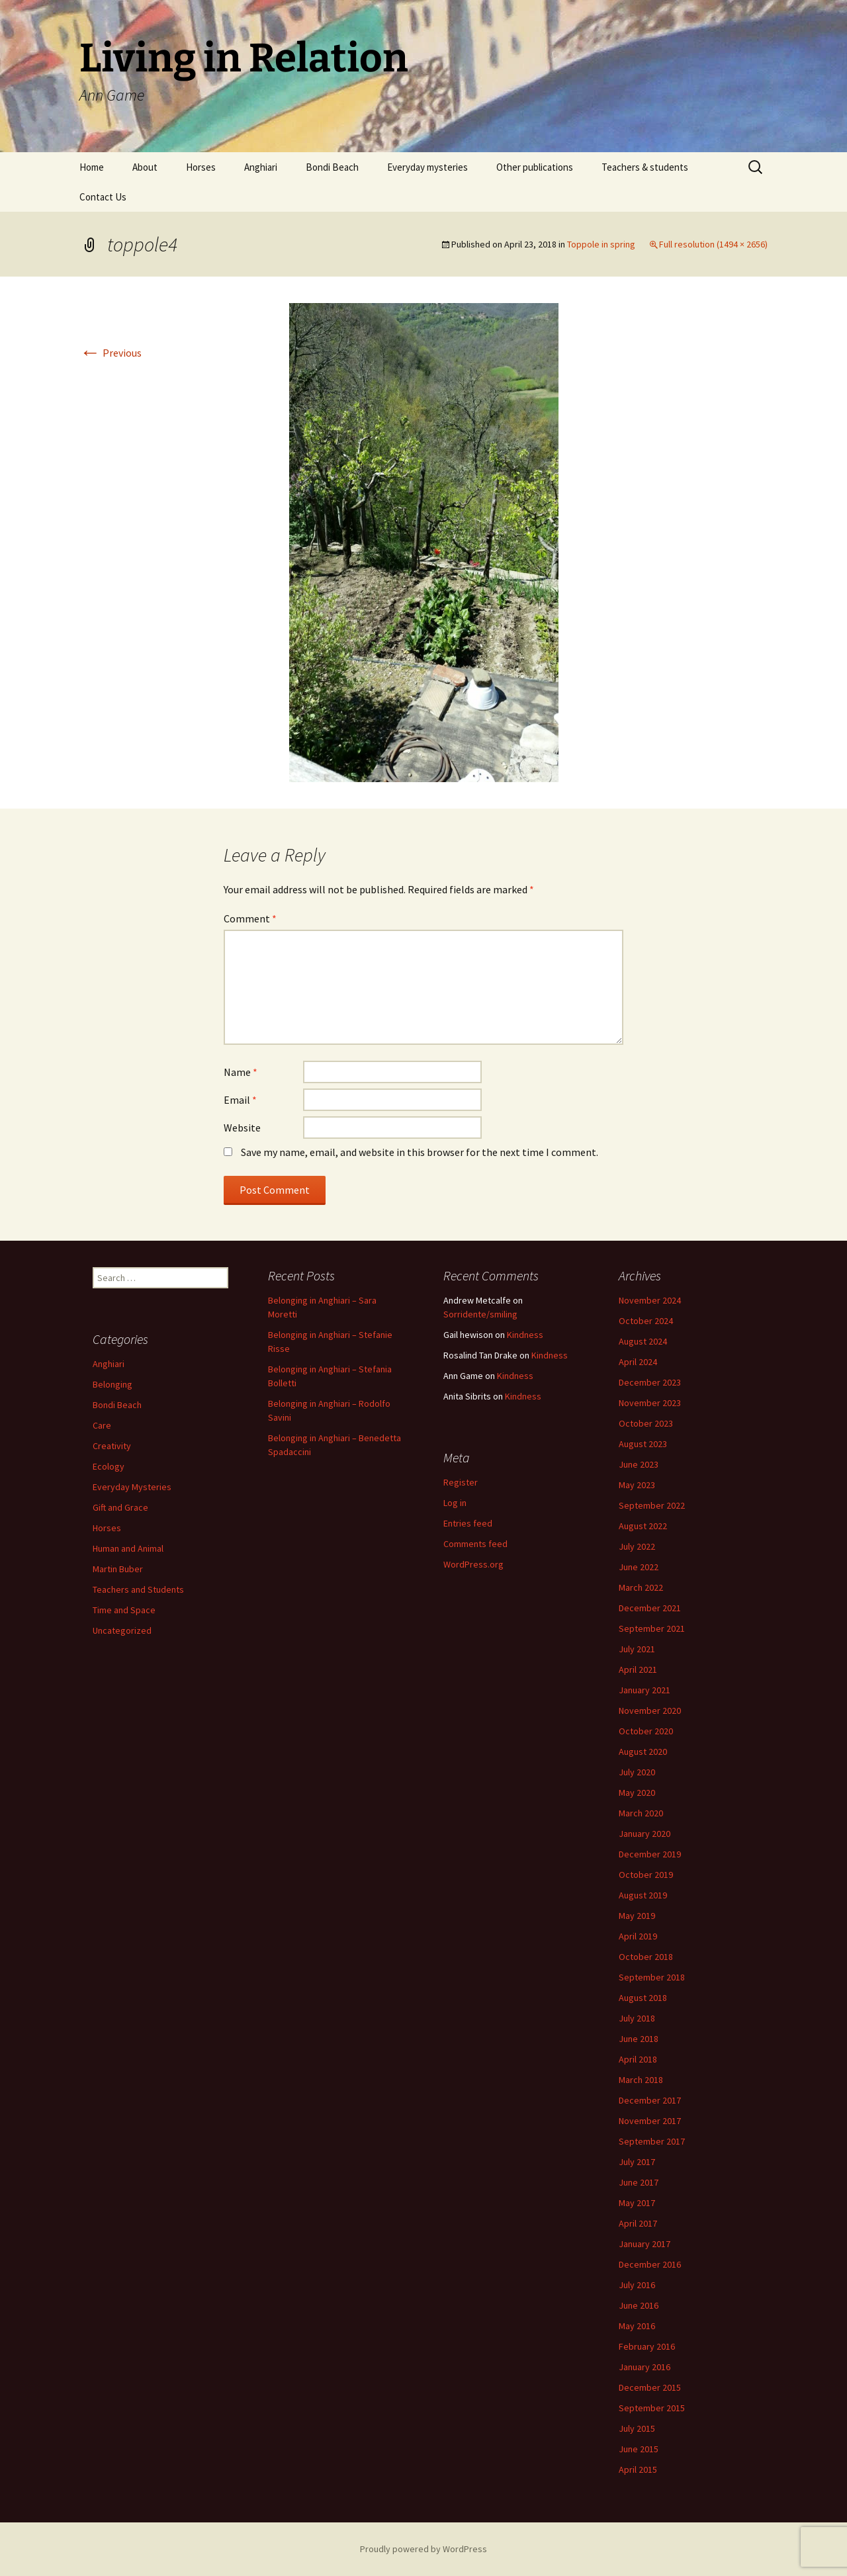 This screenshot has width=847, height=2576. I want to click on Teachers & students, so click(645, 167).